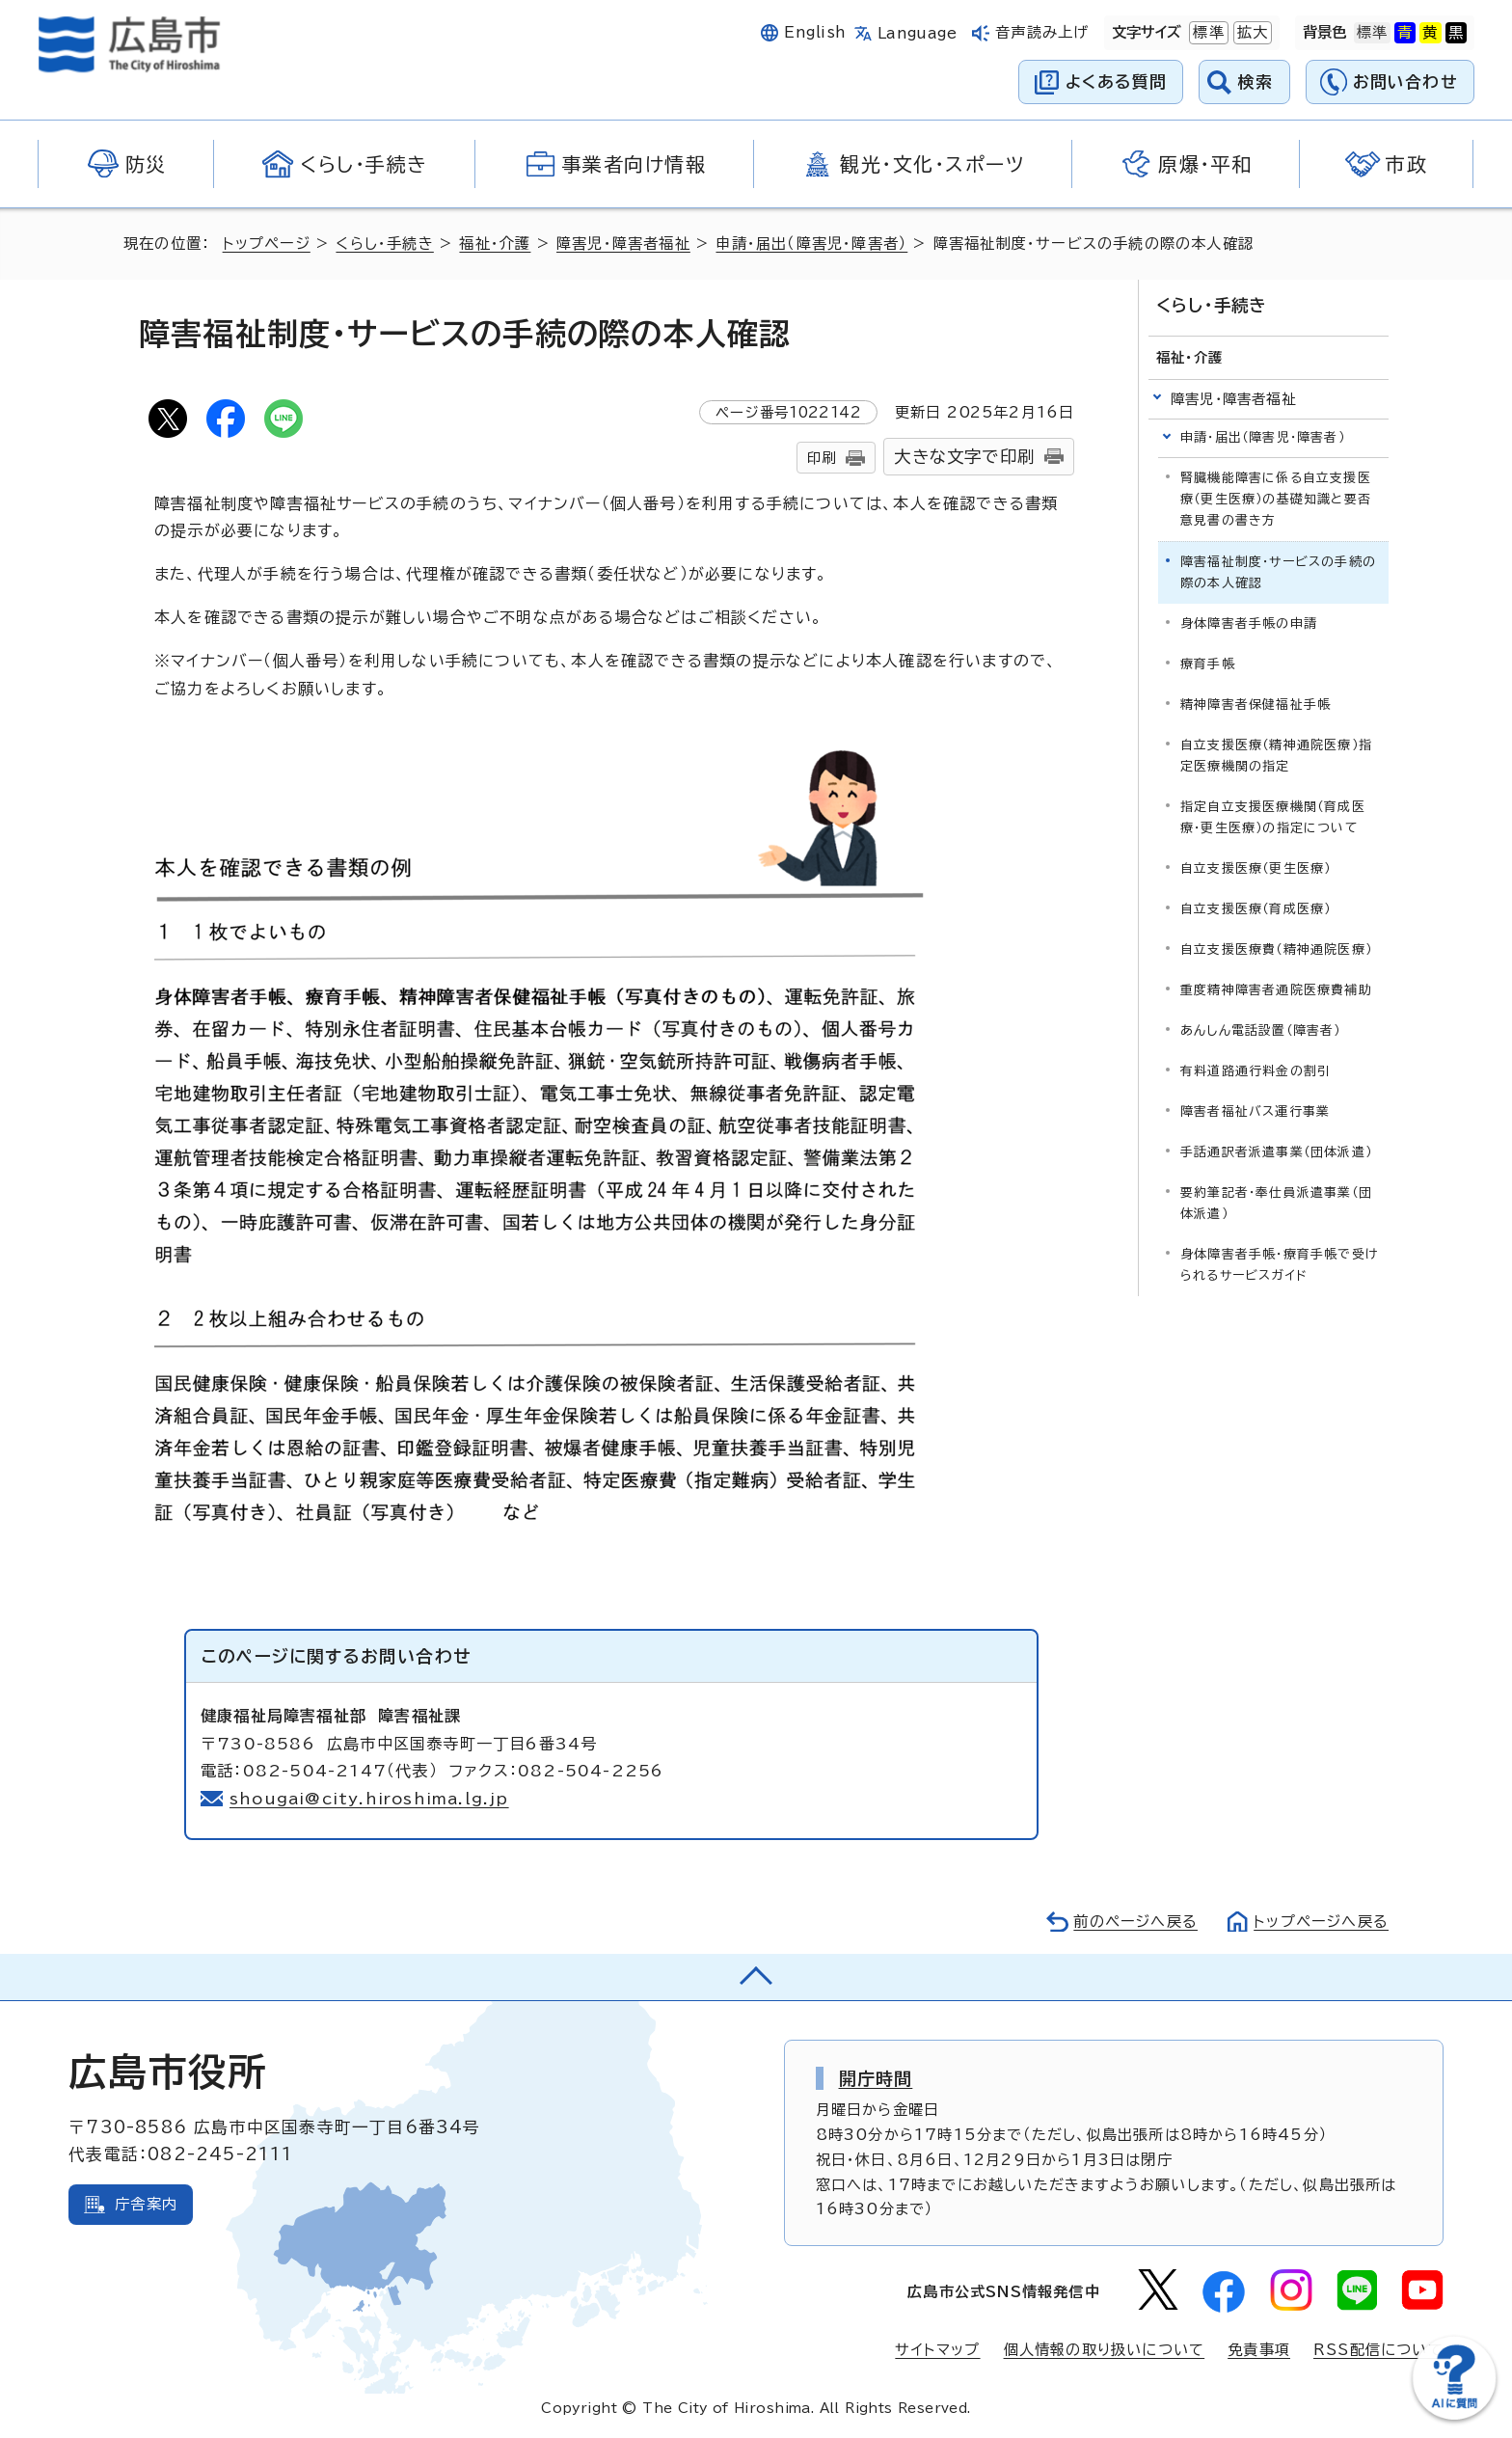  I want to click on 自立支援医療費（精神通院医療）, so click(1276, 949).